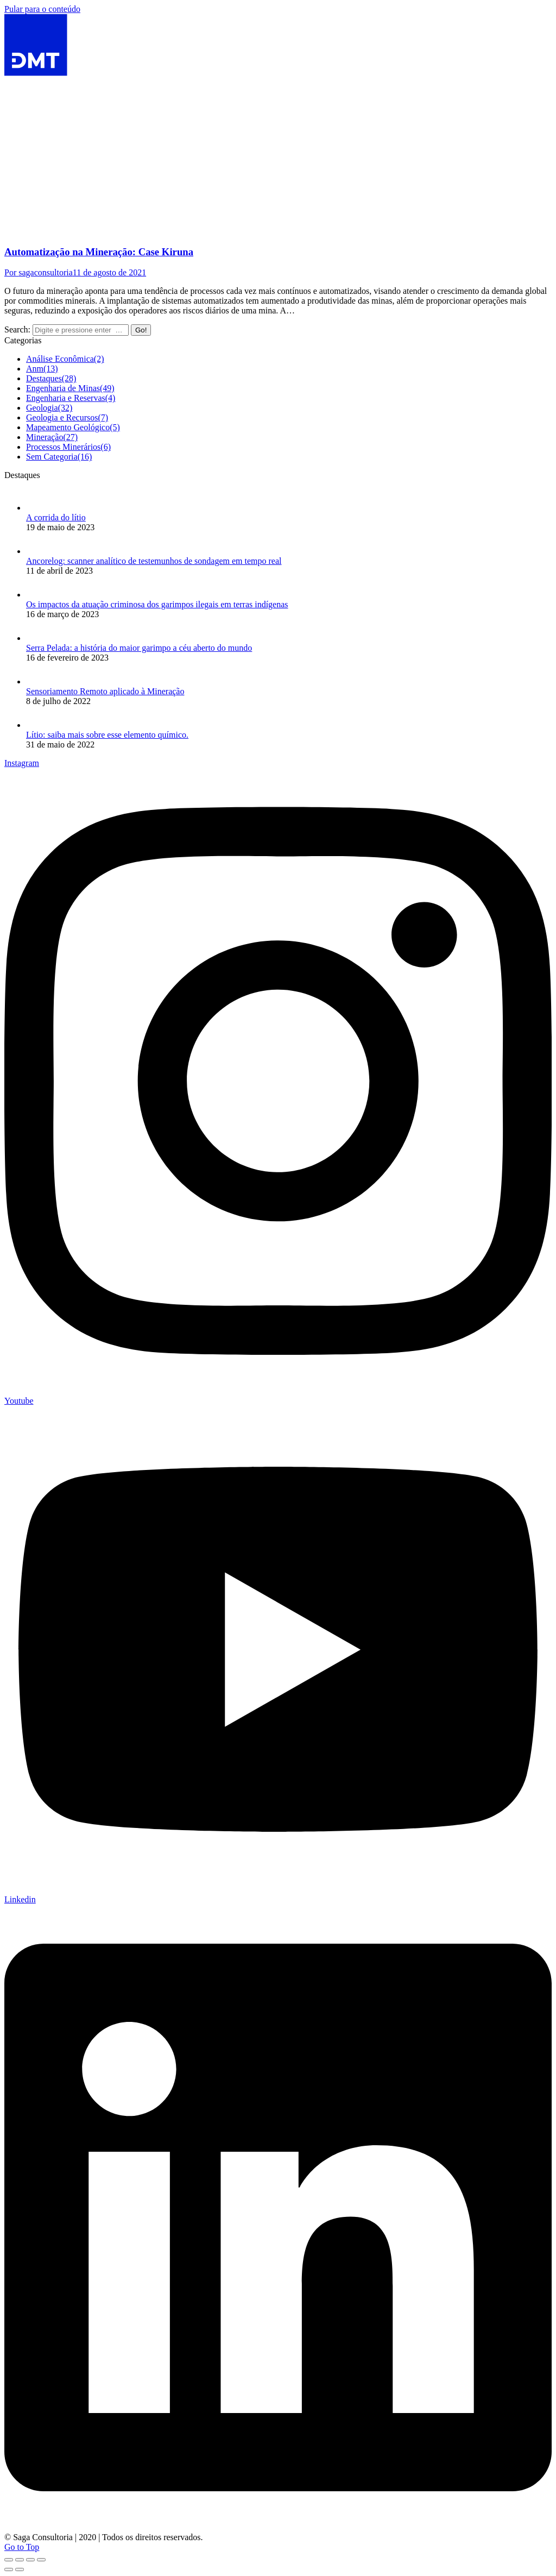 The image size is (556, 2576). What do you see at coordinates (154, 561) in the screenshot?
I see `Ancorelog: scanner analítico de testemunhos de sondagem em tempo real` at bounding box center [154, 561].